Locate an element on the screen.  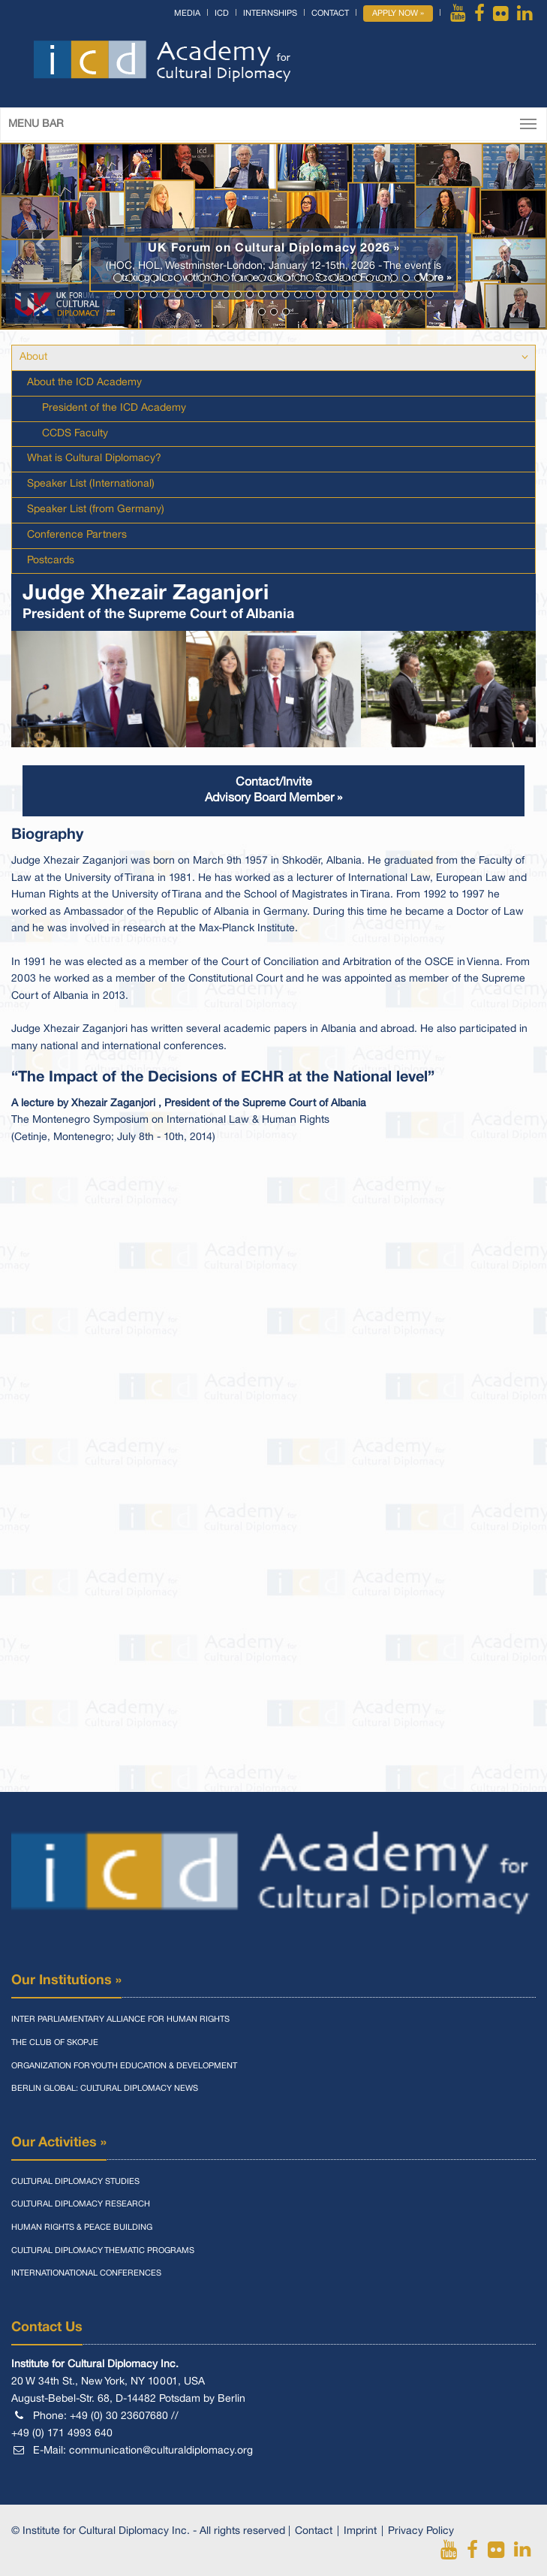
communication@culturaldiplomacy.org is located at coordinates (161, 2451).